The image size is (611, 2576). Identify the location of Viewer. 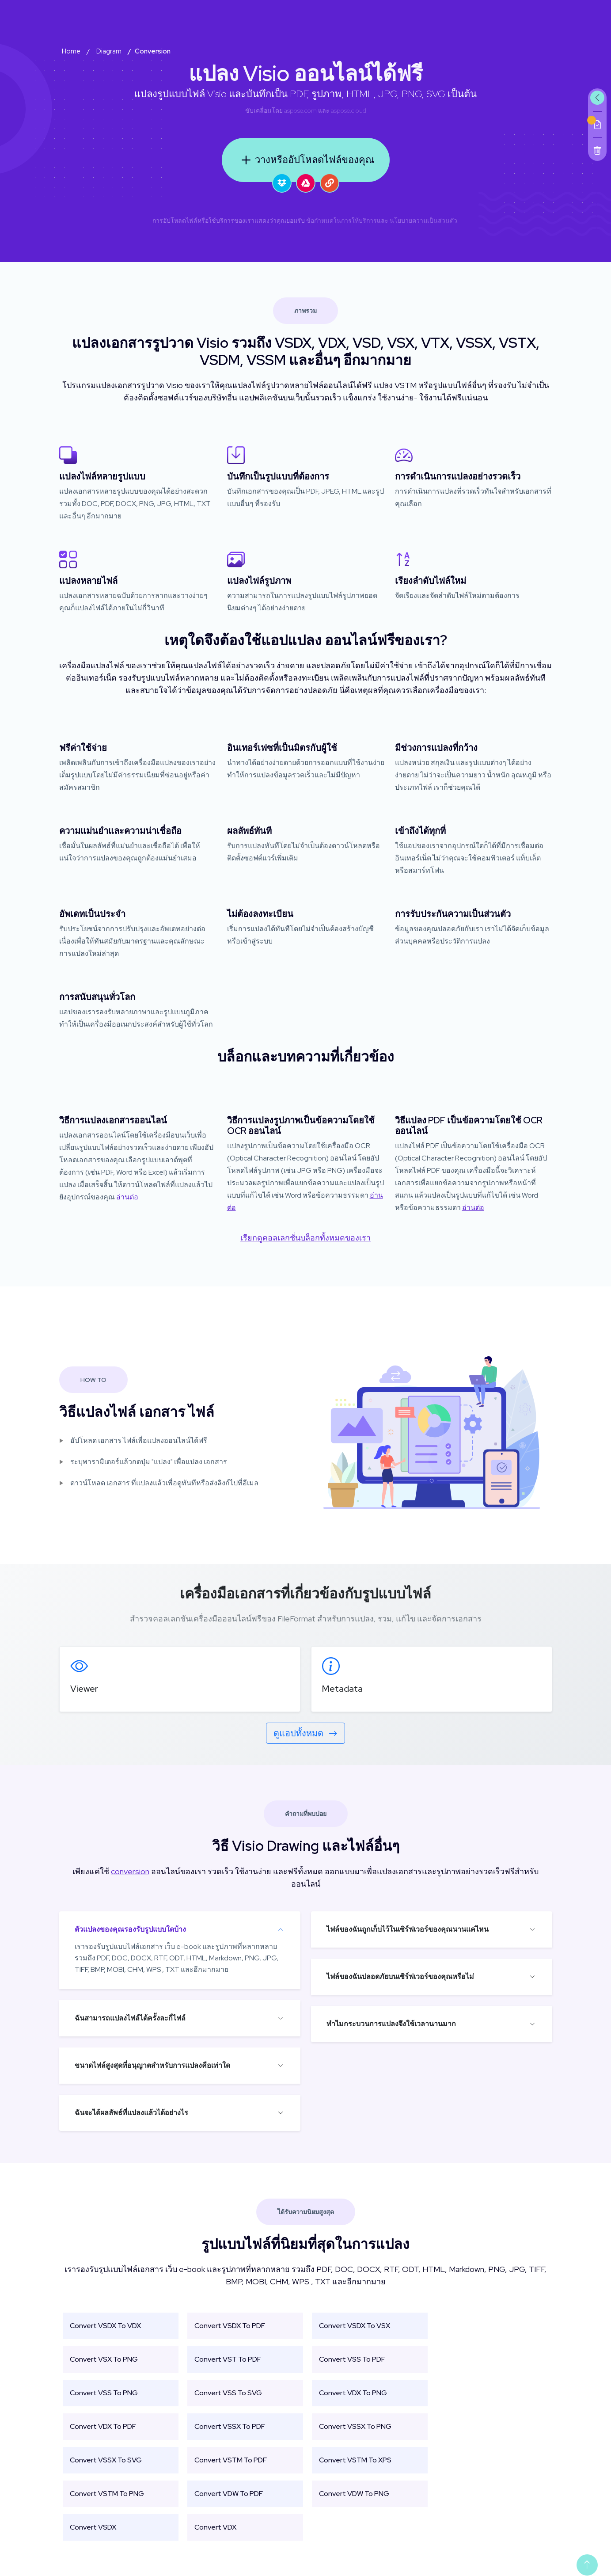
(84, 1688).